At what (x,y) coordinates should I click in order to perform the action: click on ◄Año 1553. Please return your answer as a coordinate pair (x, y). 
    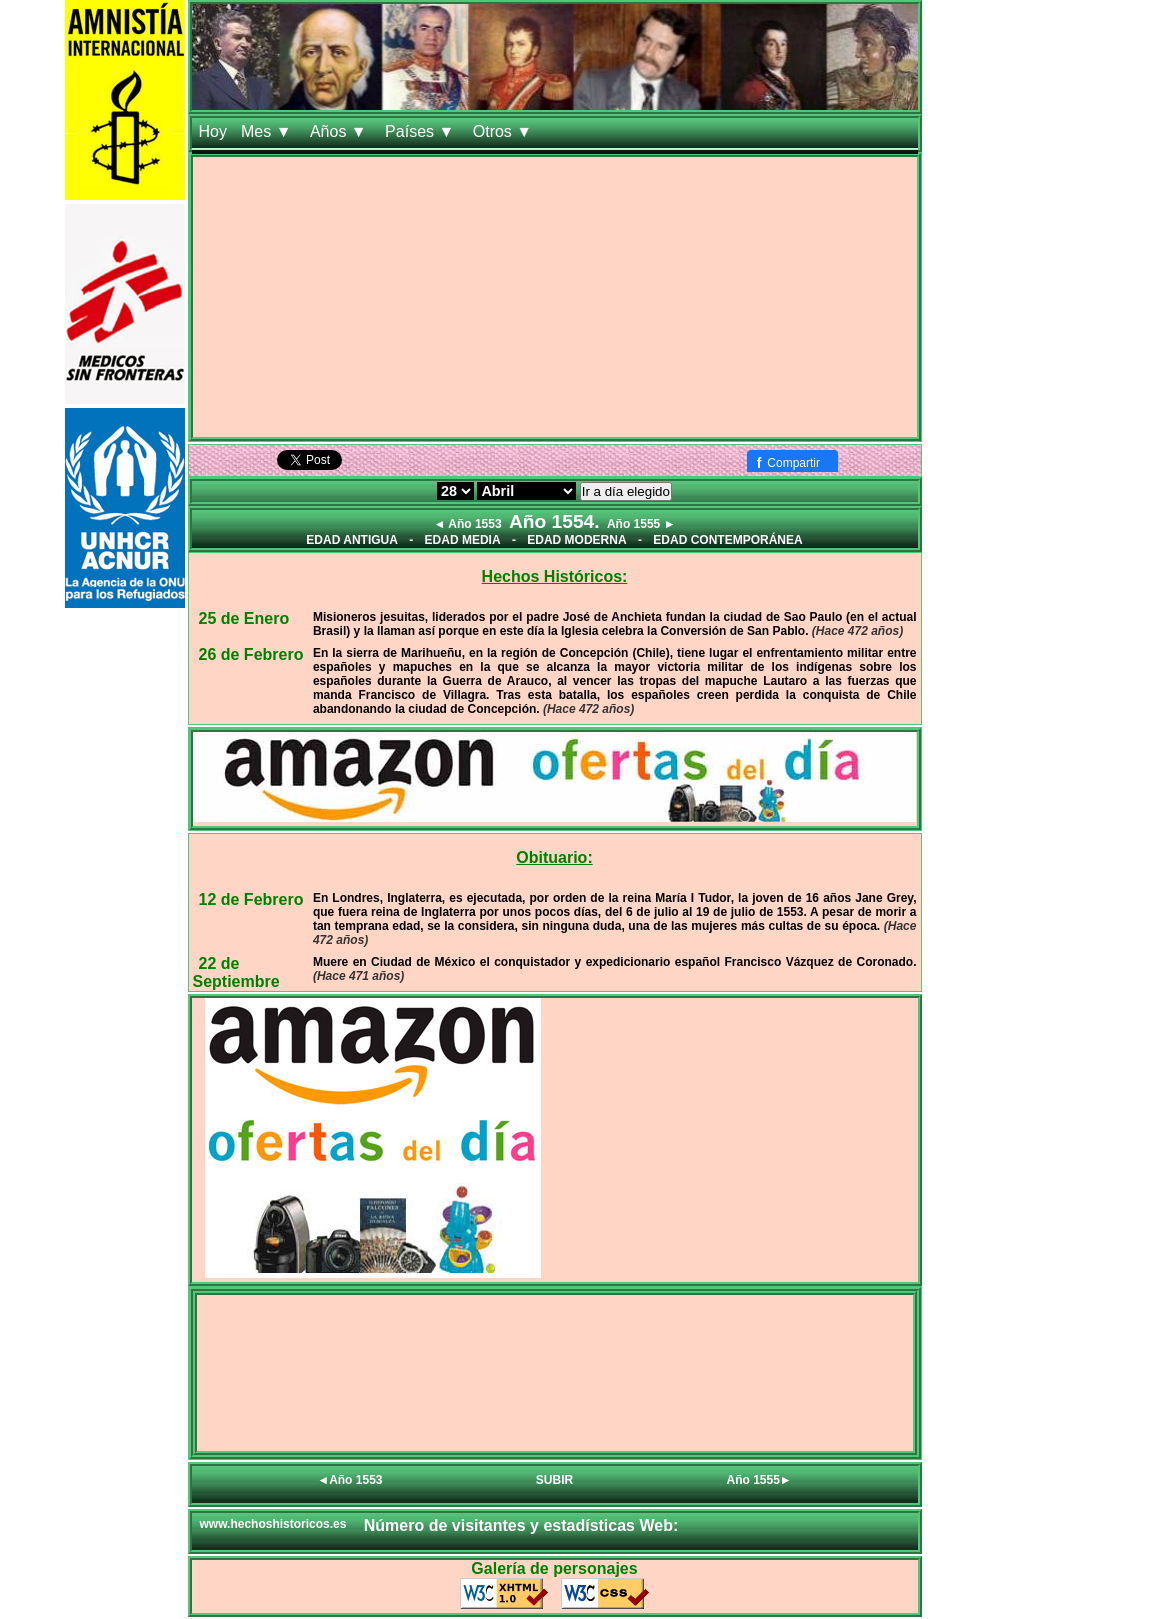
    Looking at the image, I should click on (349, 1480).